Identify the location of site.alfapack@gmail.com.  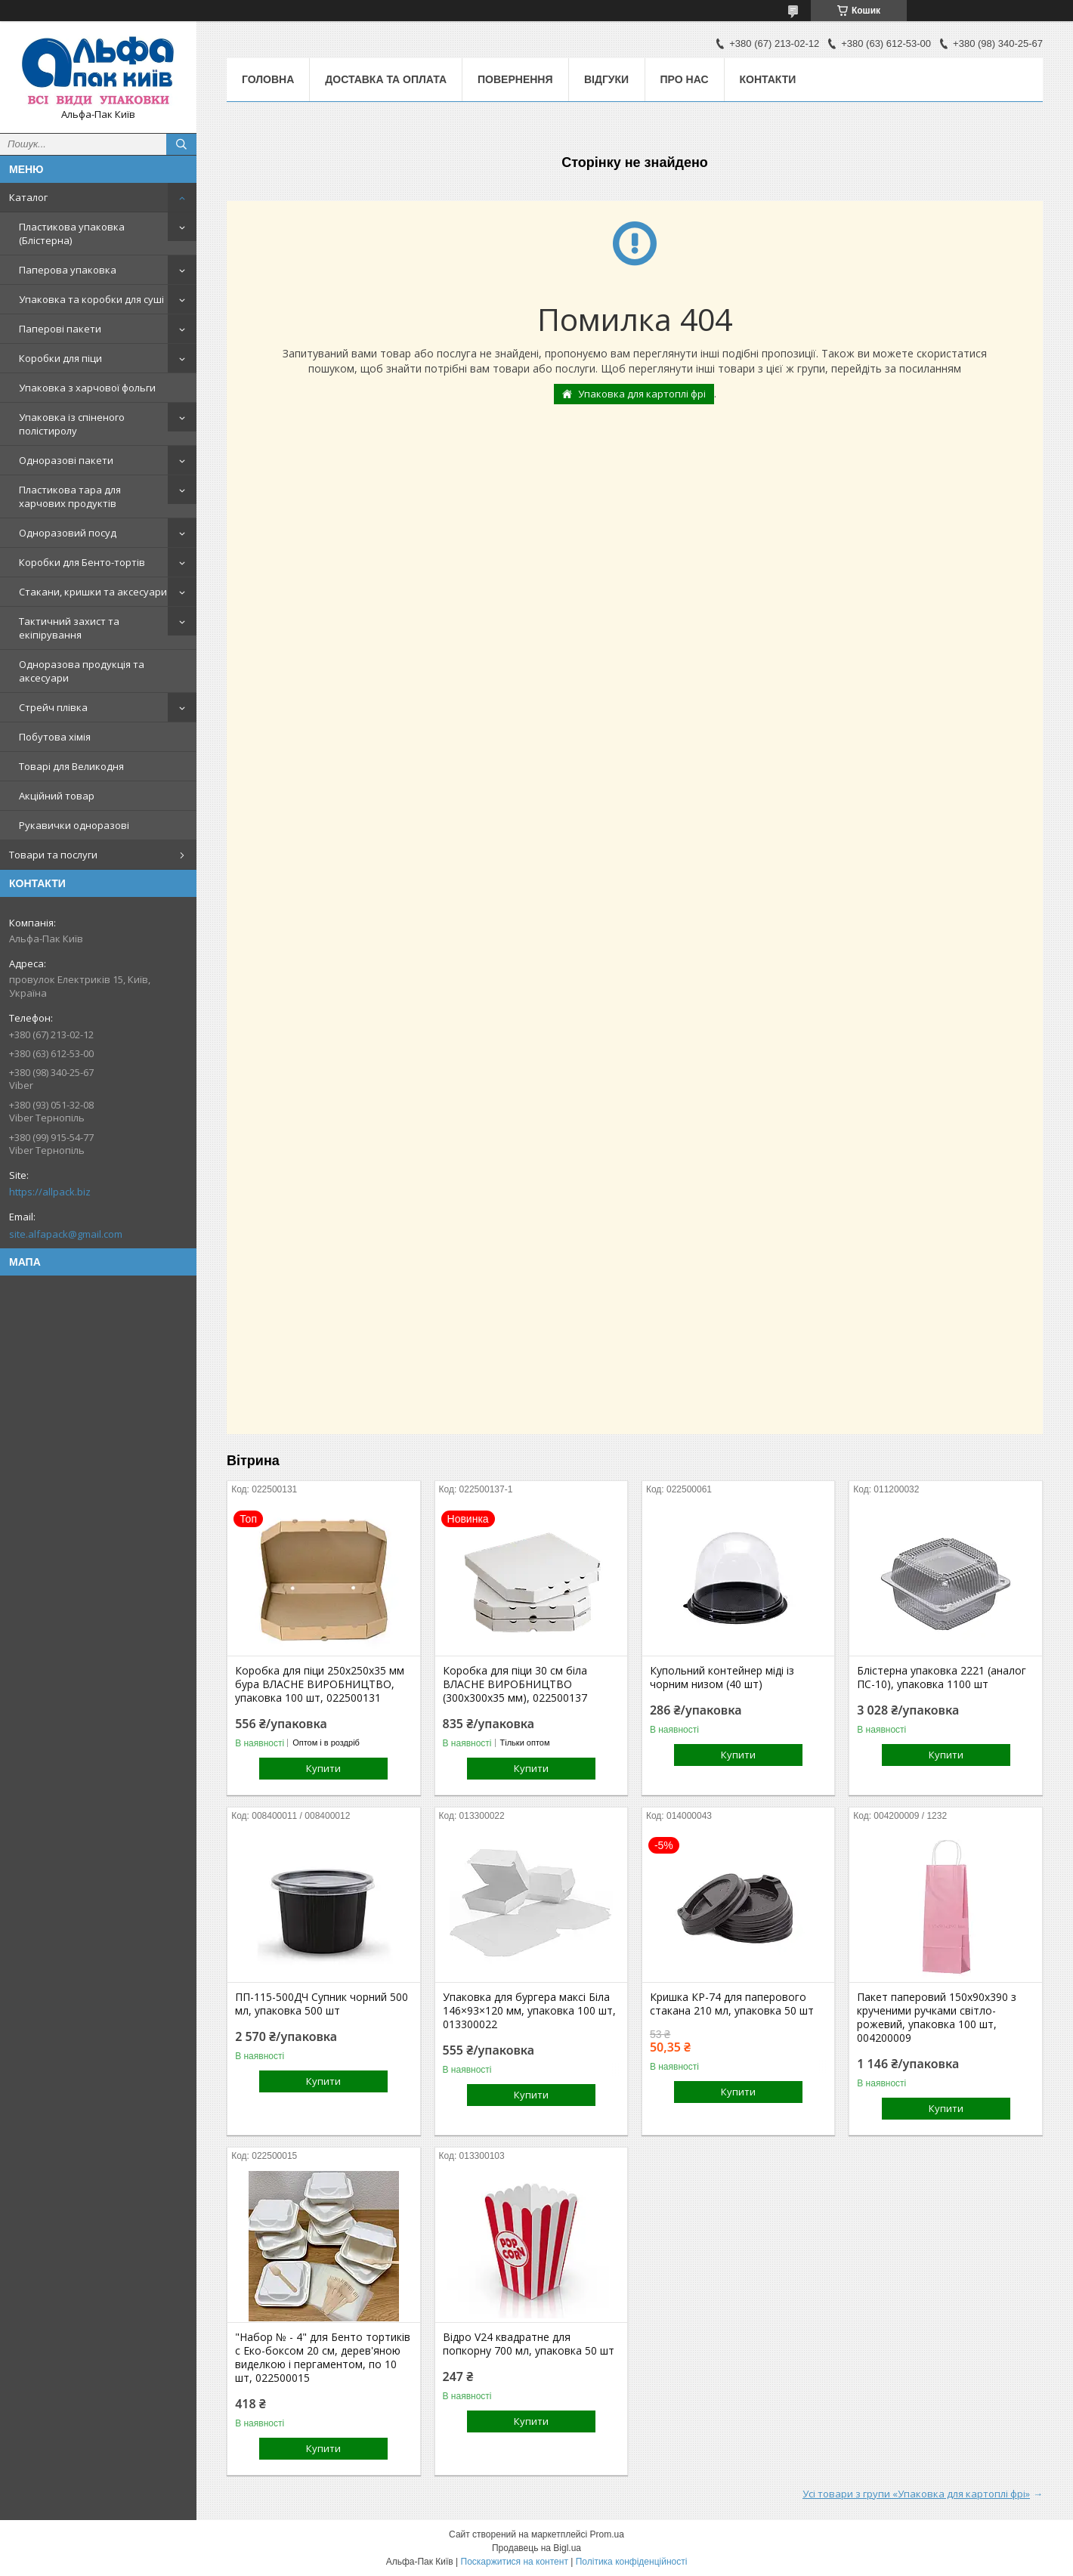
(65, 1234).